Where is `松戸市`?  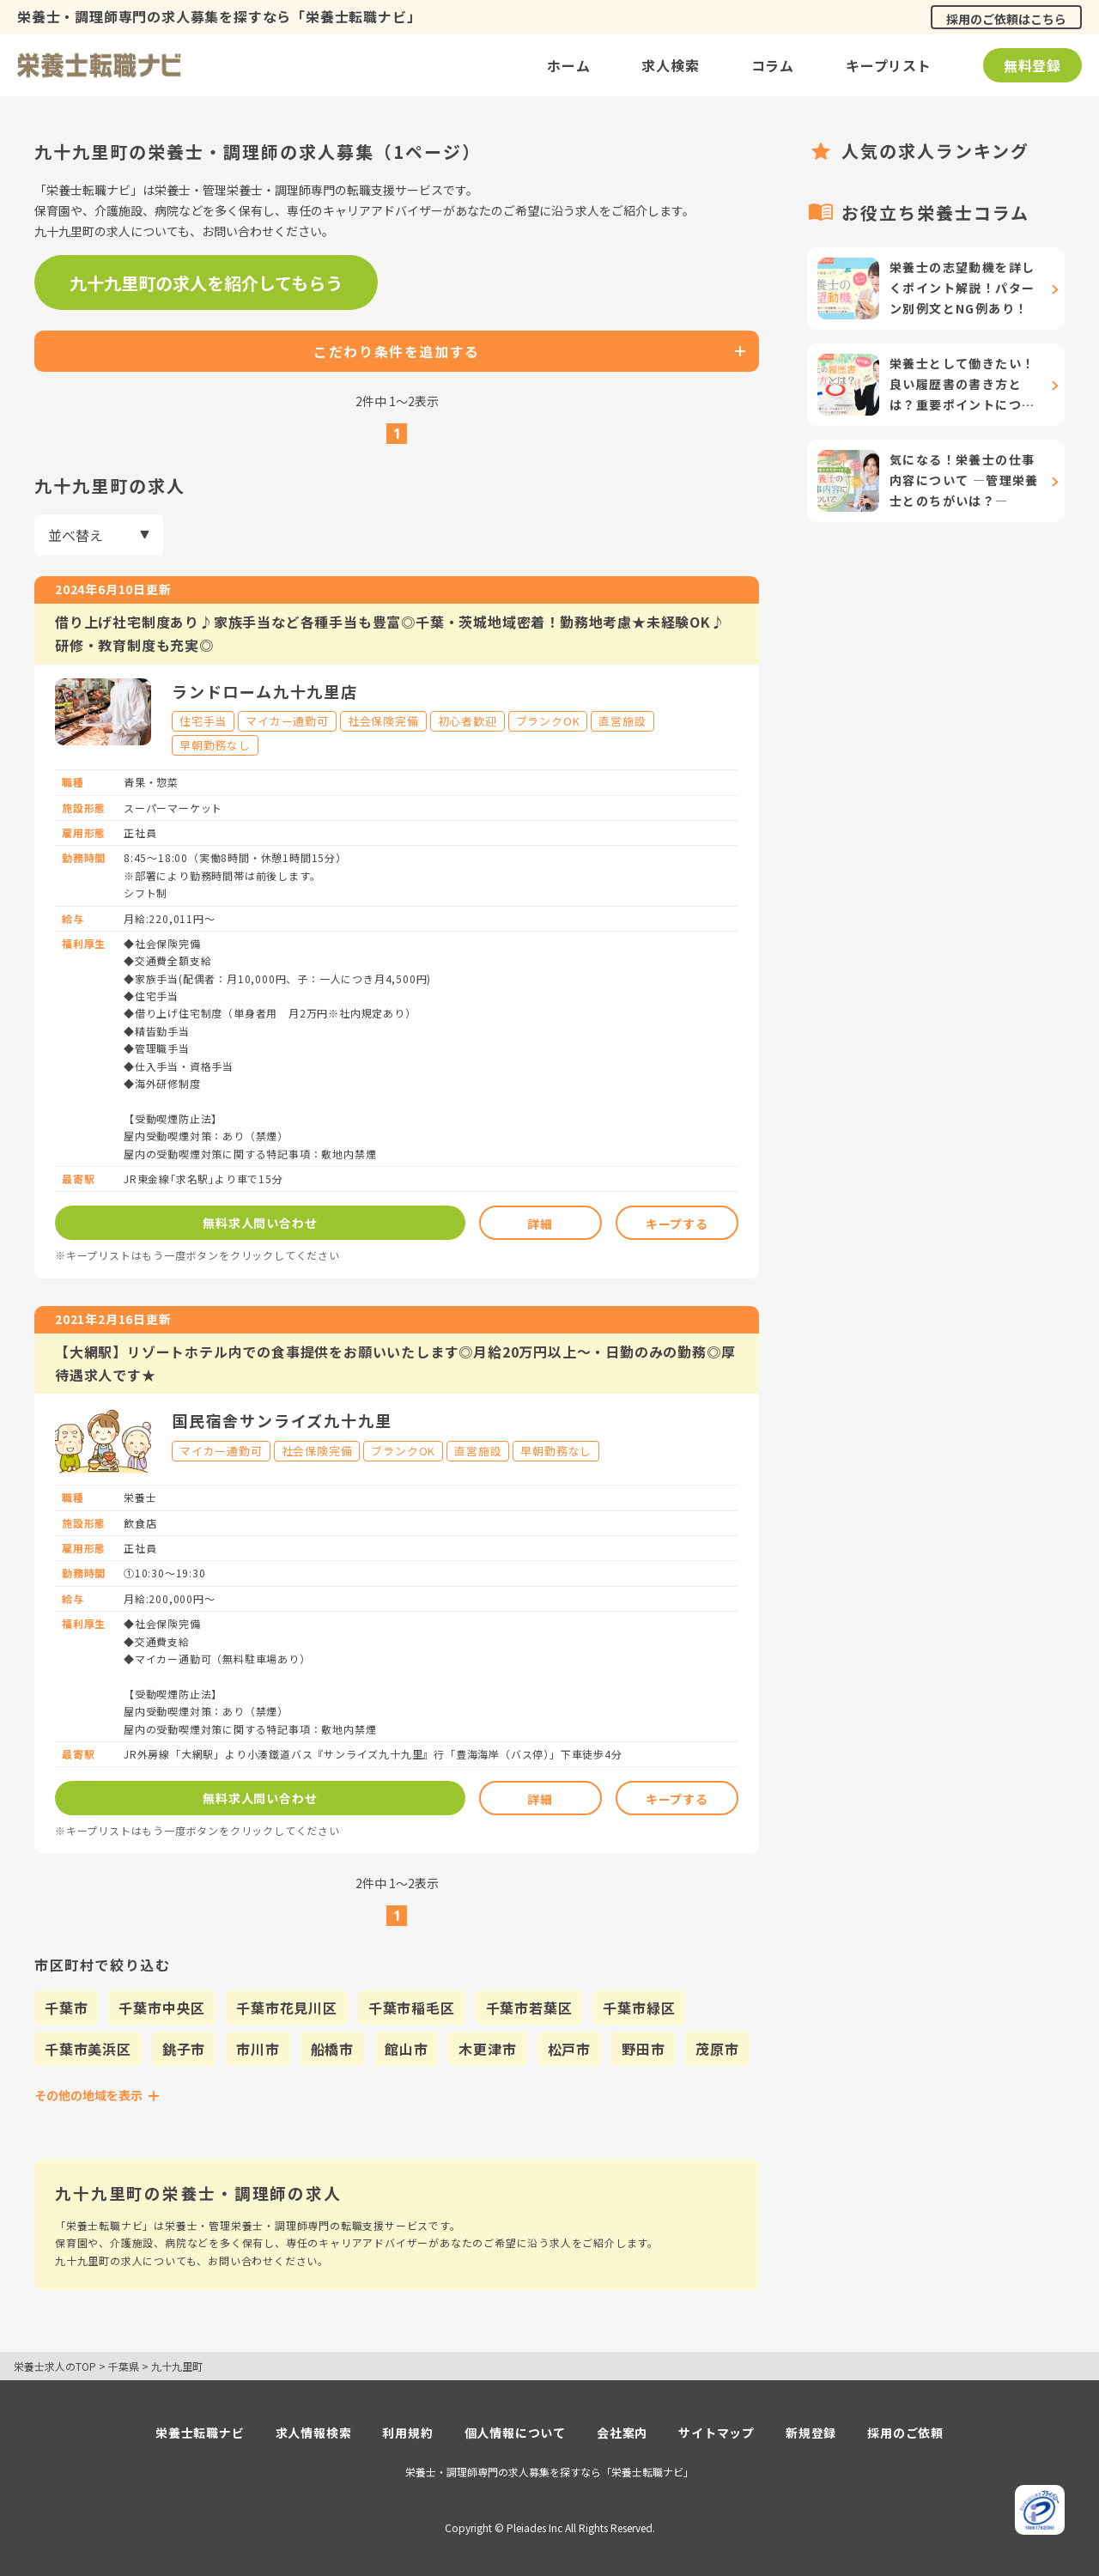 松戸市 is located at coordinates (569, 2048).